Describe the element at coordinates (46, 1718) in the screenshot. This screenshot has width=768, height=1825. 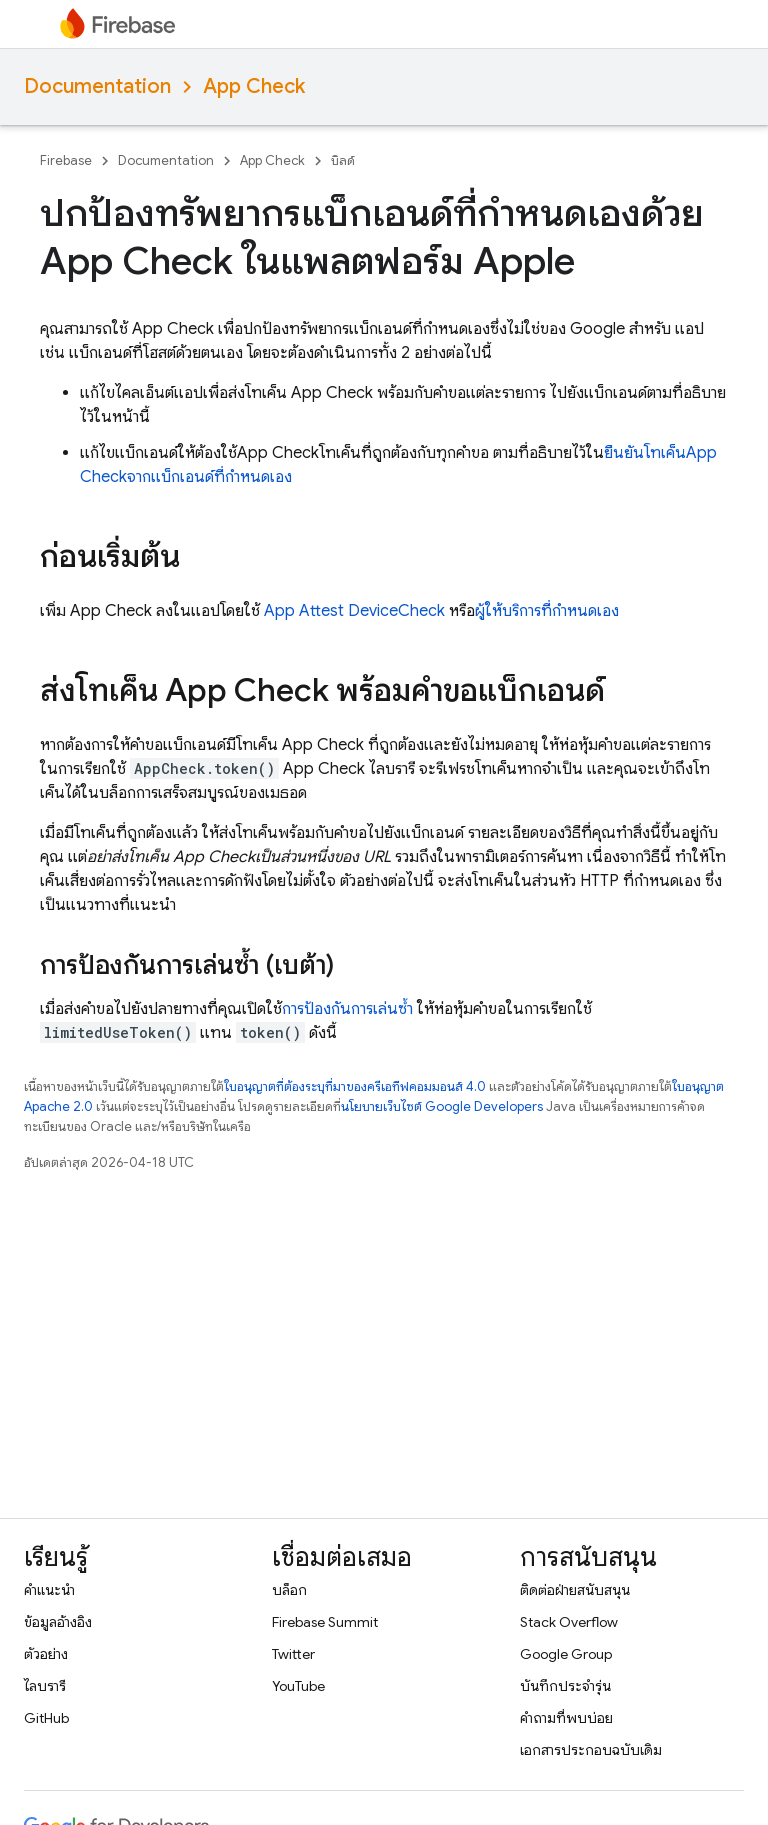
I see `GitHub` at that location.